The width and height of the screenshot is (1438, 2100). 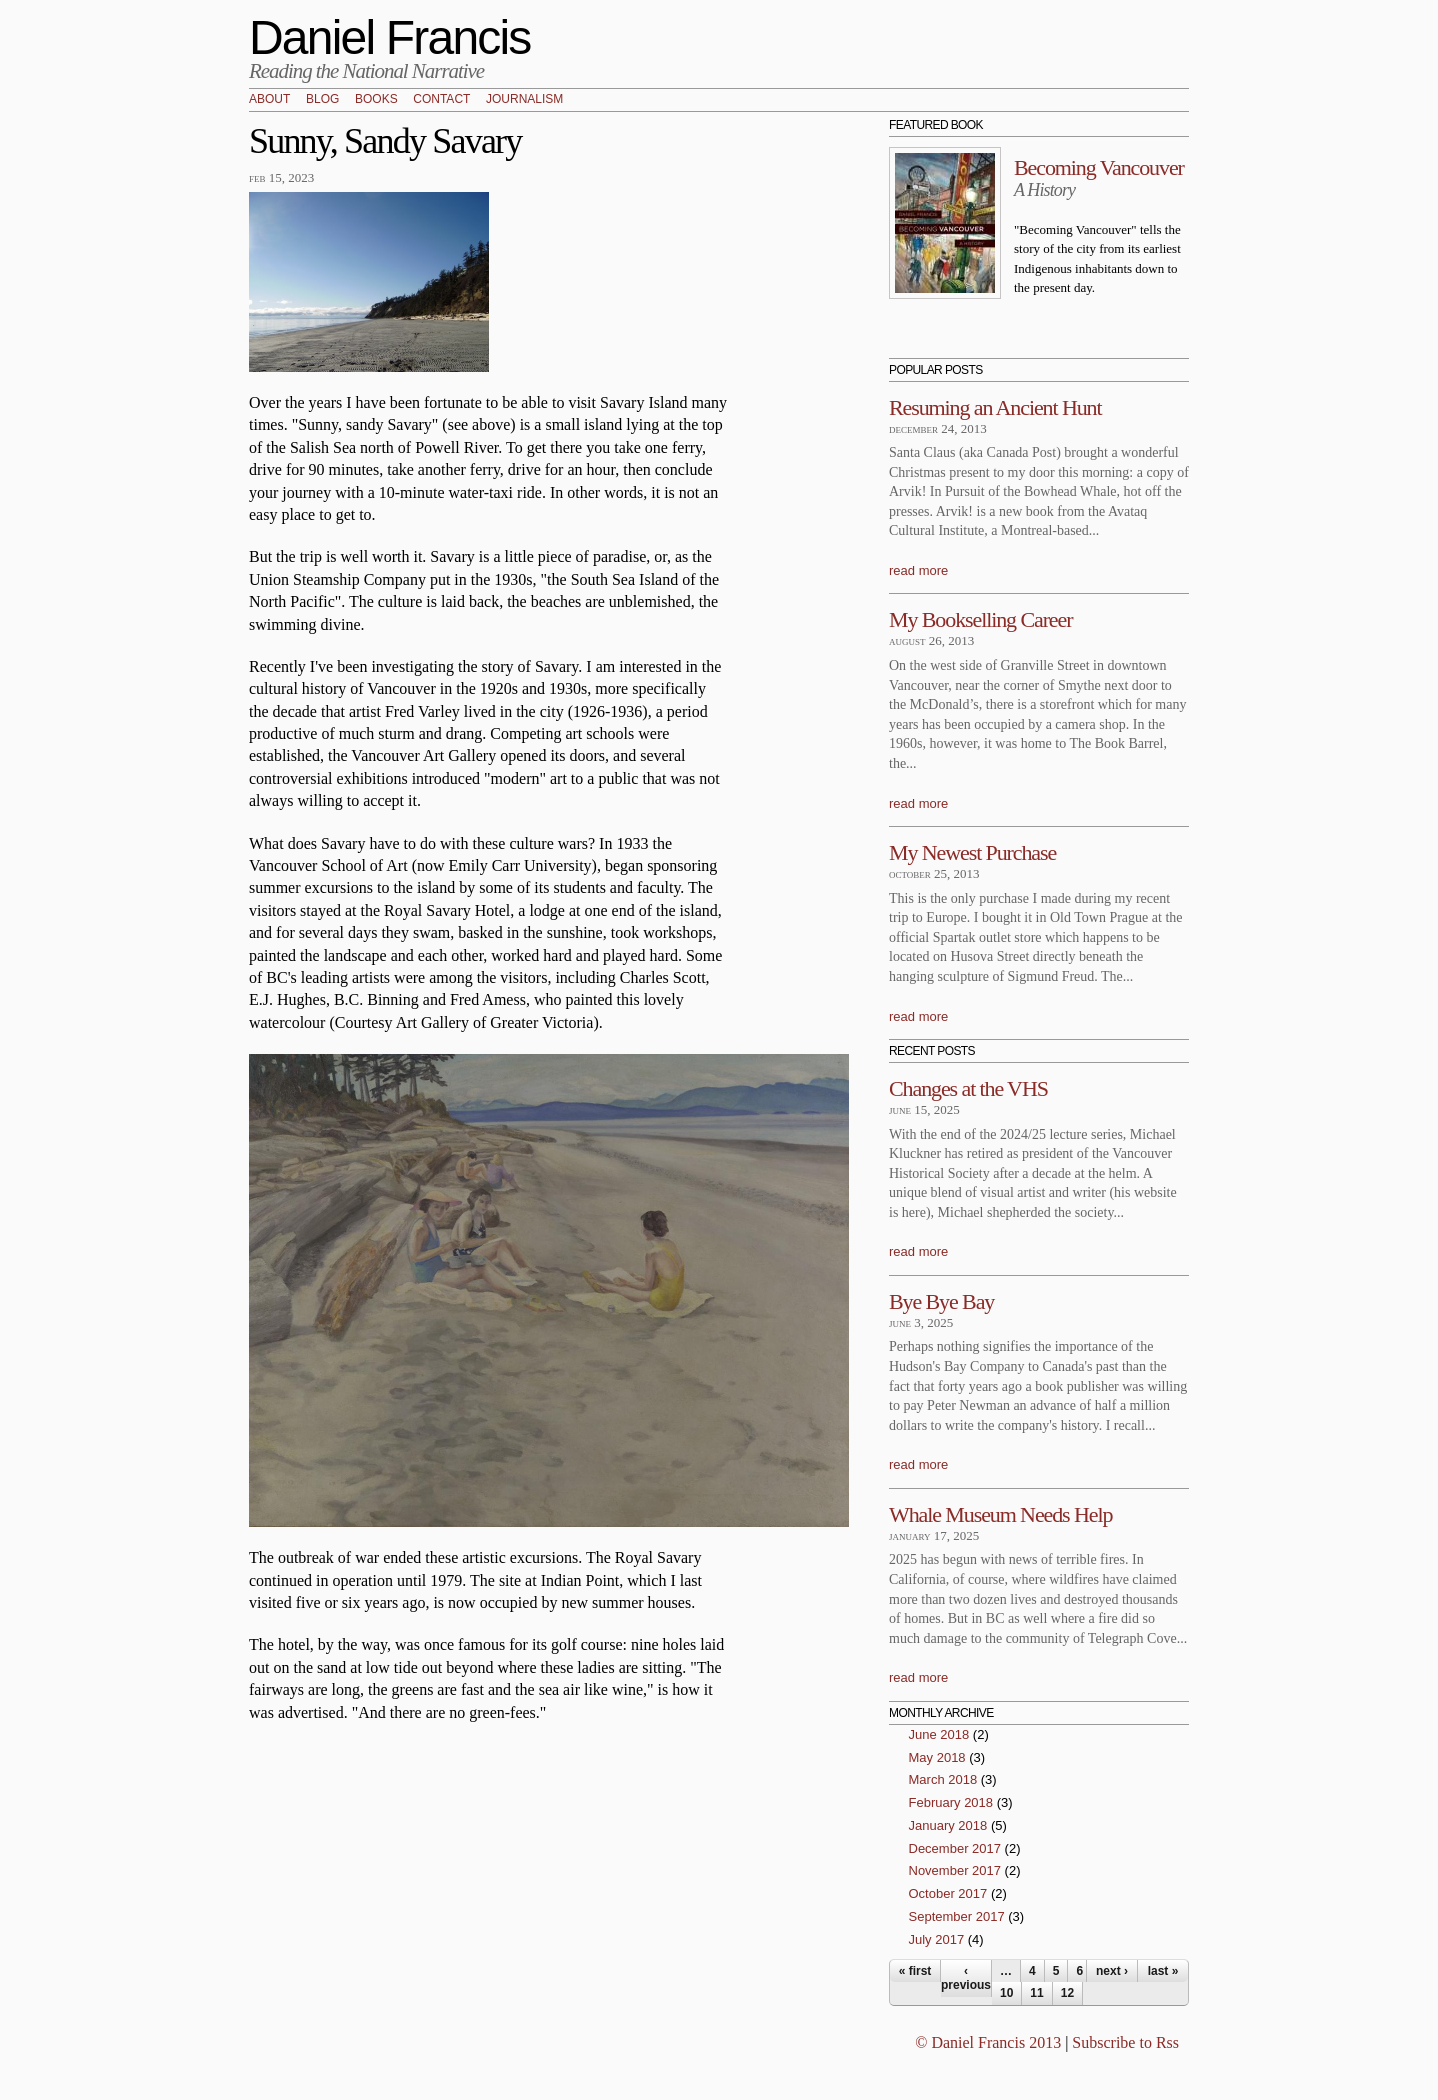 What do you see at coordinates (955, 1870) in the screenshot?
I see `November 2017` at bounding box center [955, 1870].